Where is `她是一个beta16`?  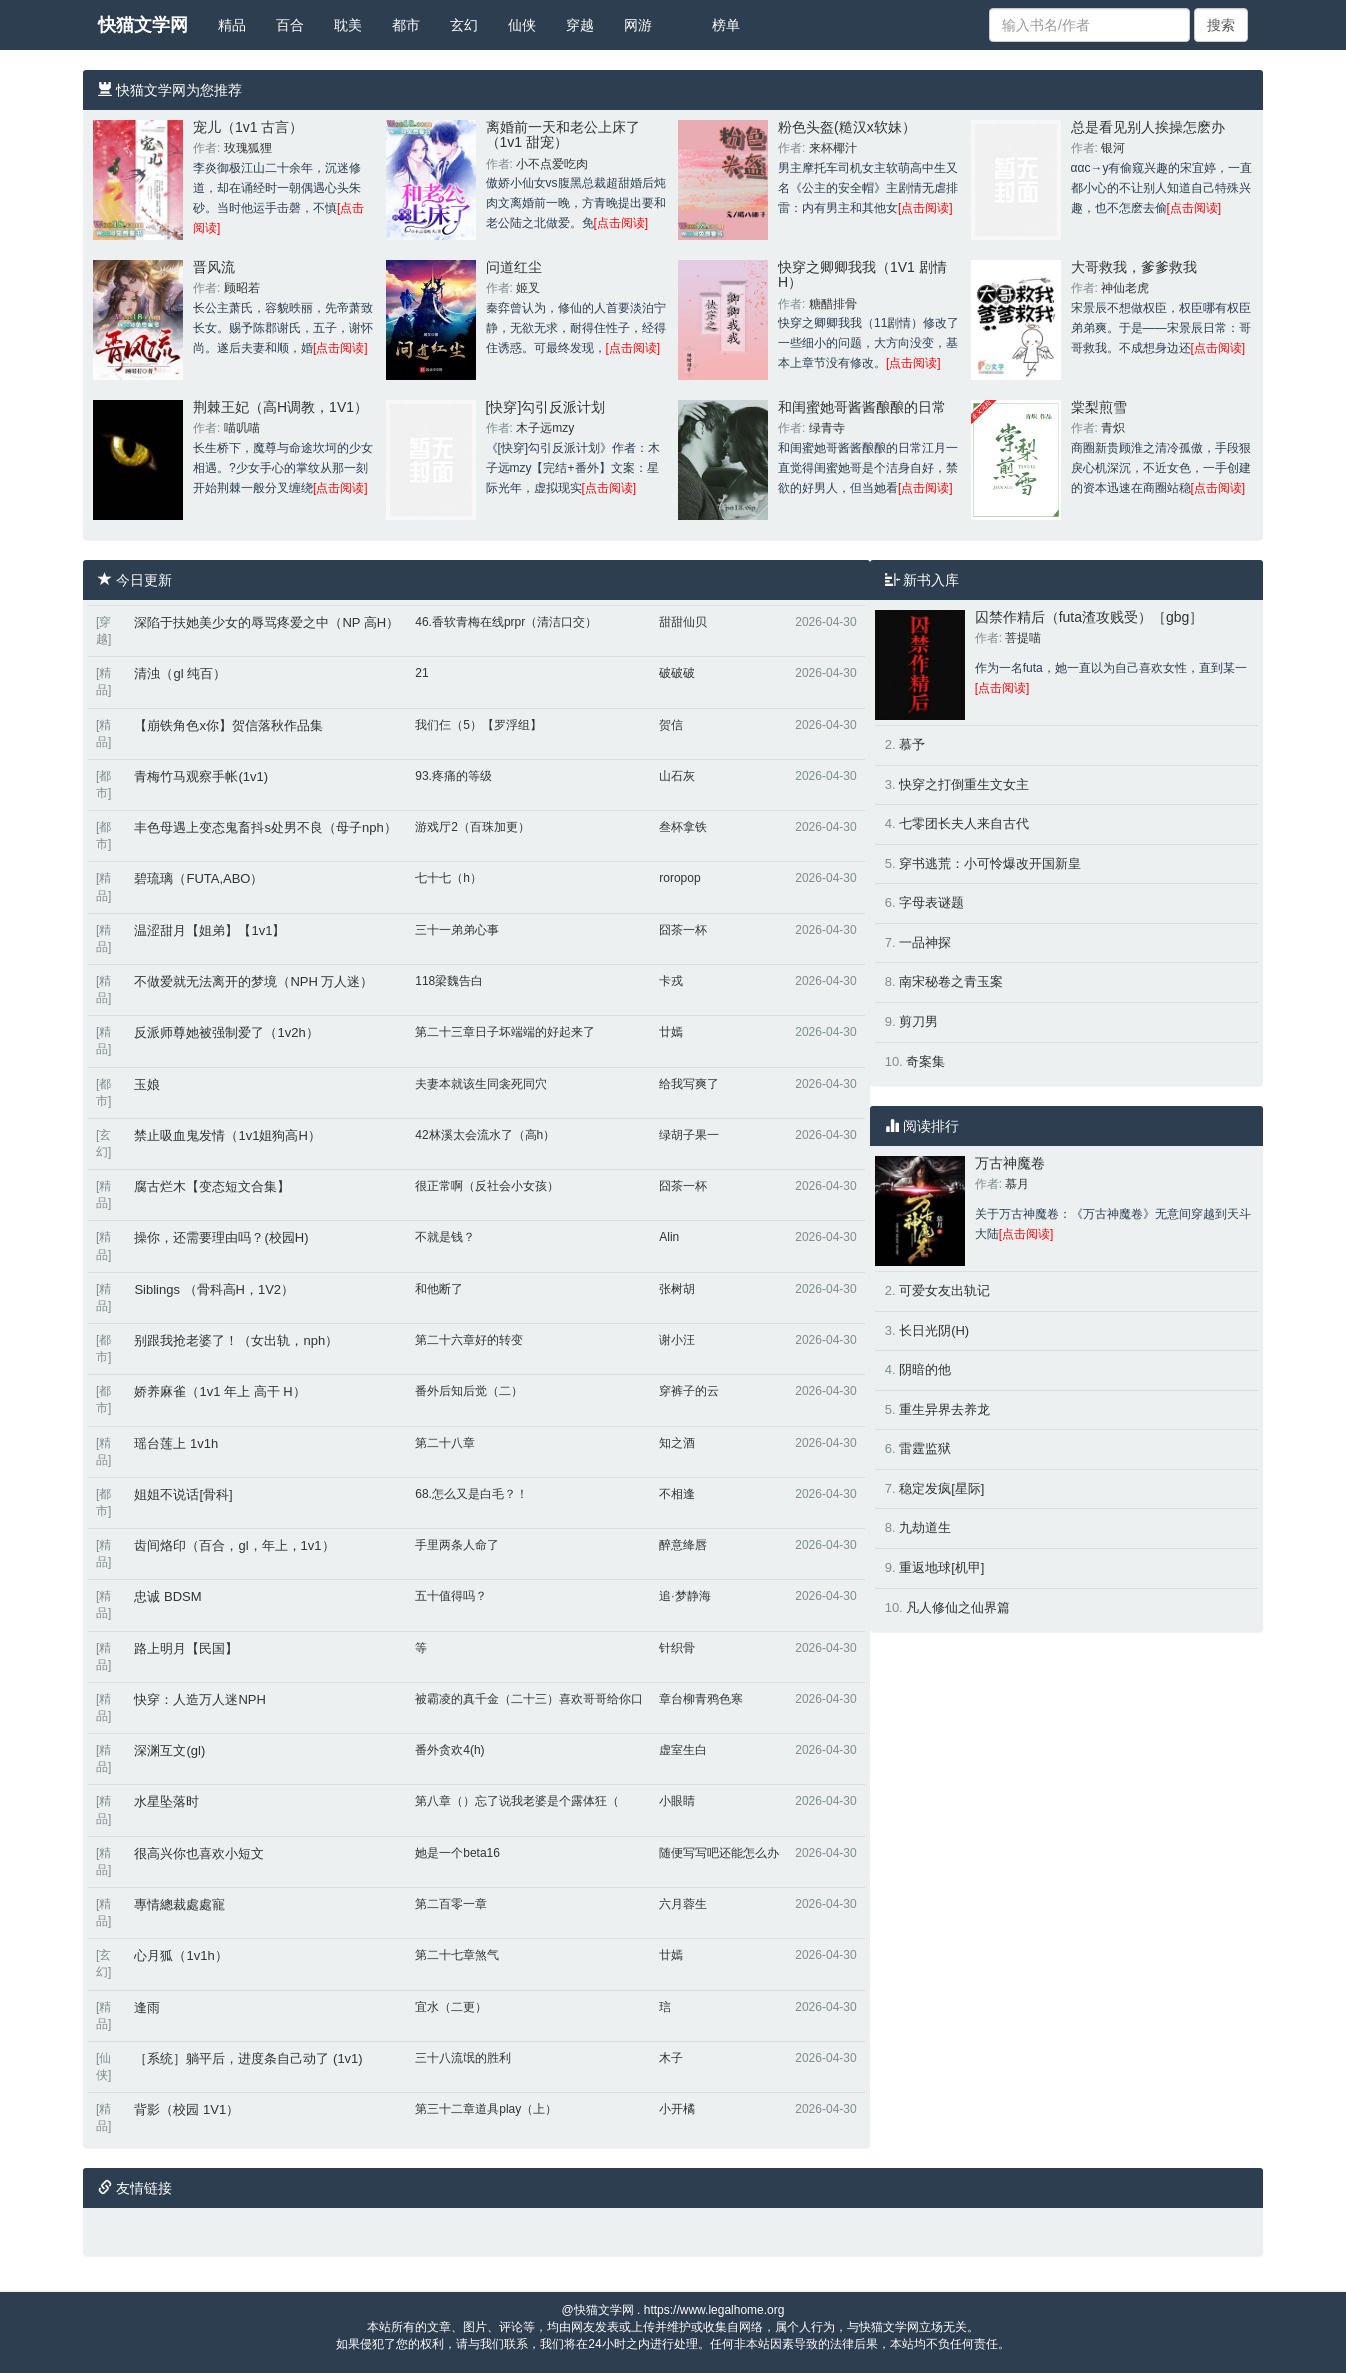
她是一个beta16 is located at coordinates (457, 1853).